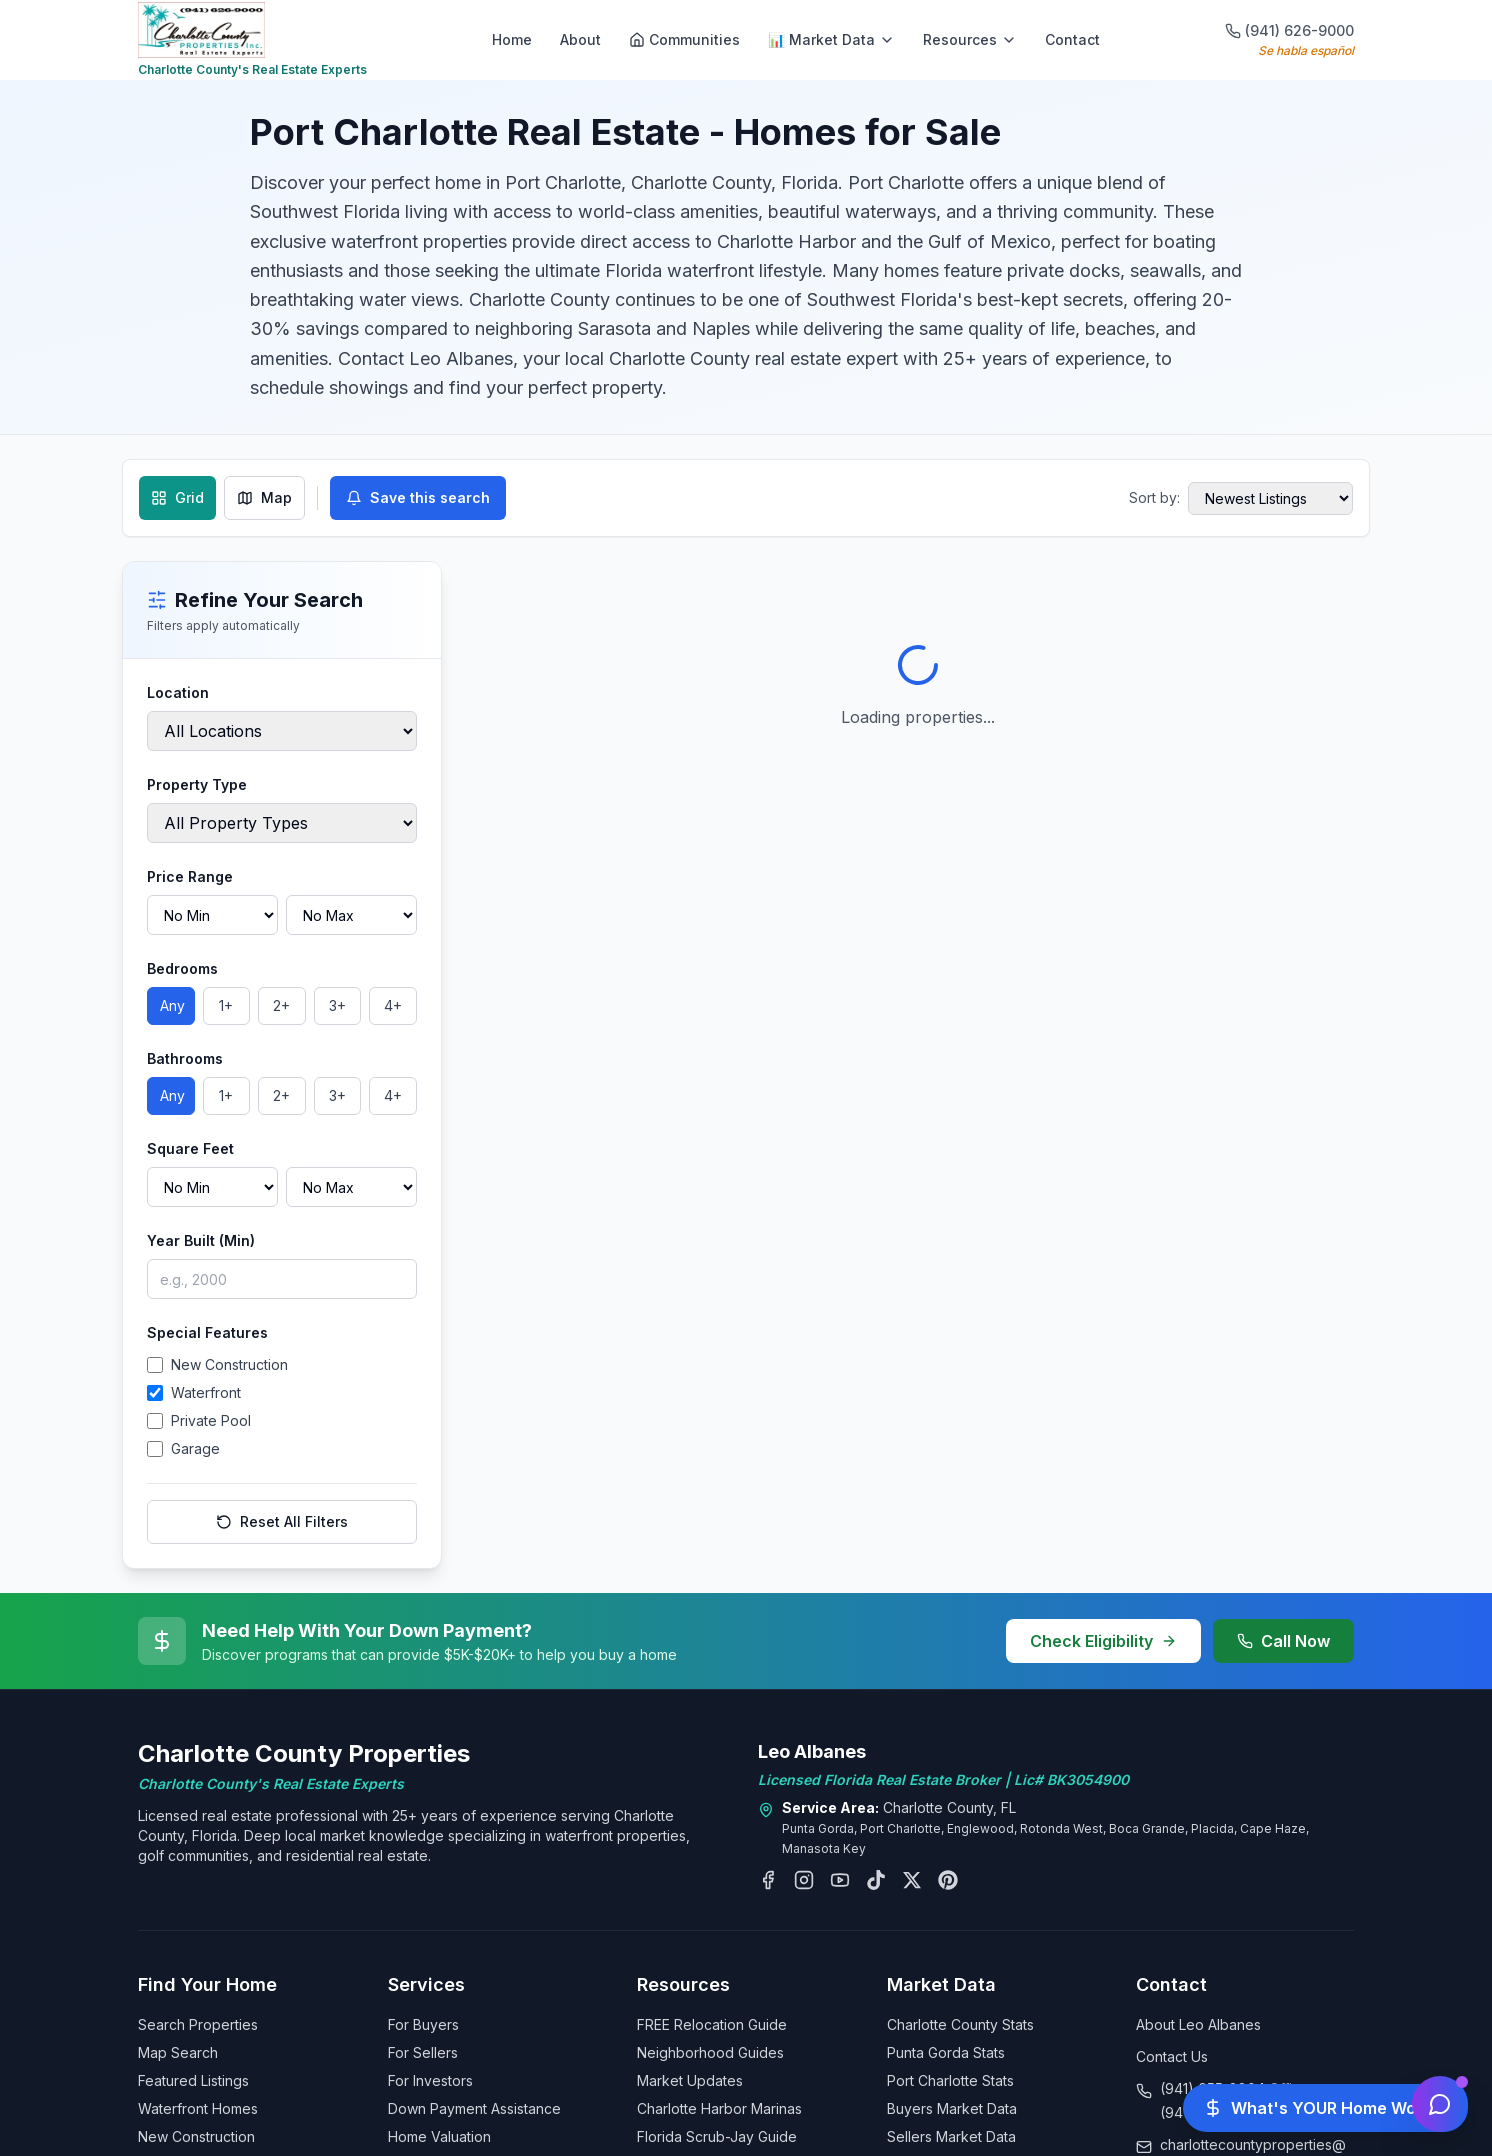  What do you see at coordinates (512, 39) in the screenshot?
I see `Home` at bounding box center [512, 39].